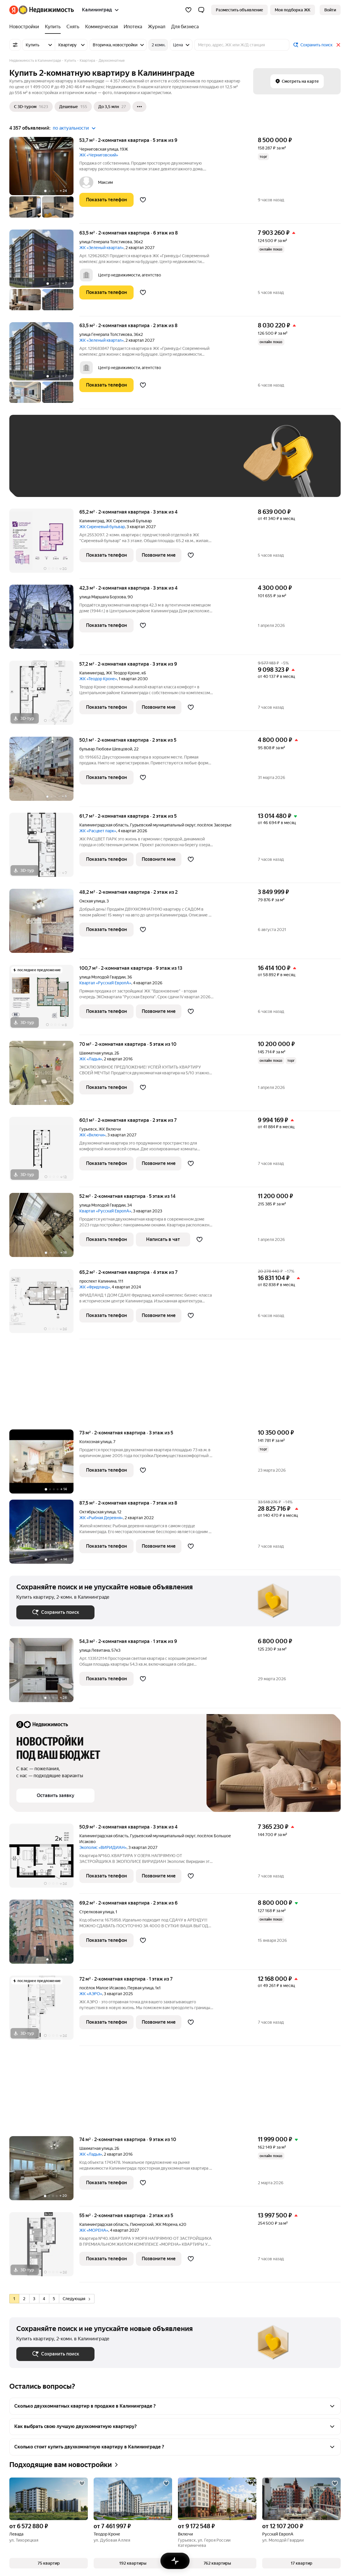  I want to click on [60,1 м², 2-комнатная], so click(44, 1152).